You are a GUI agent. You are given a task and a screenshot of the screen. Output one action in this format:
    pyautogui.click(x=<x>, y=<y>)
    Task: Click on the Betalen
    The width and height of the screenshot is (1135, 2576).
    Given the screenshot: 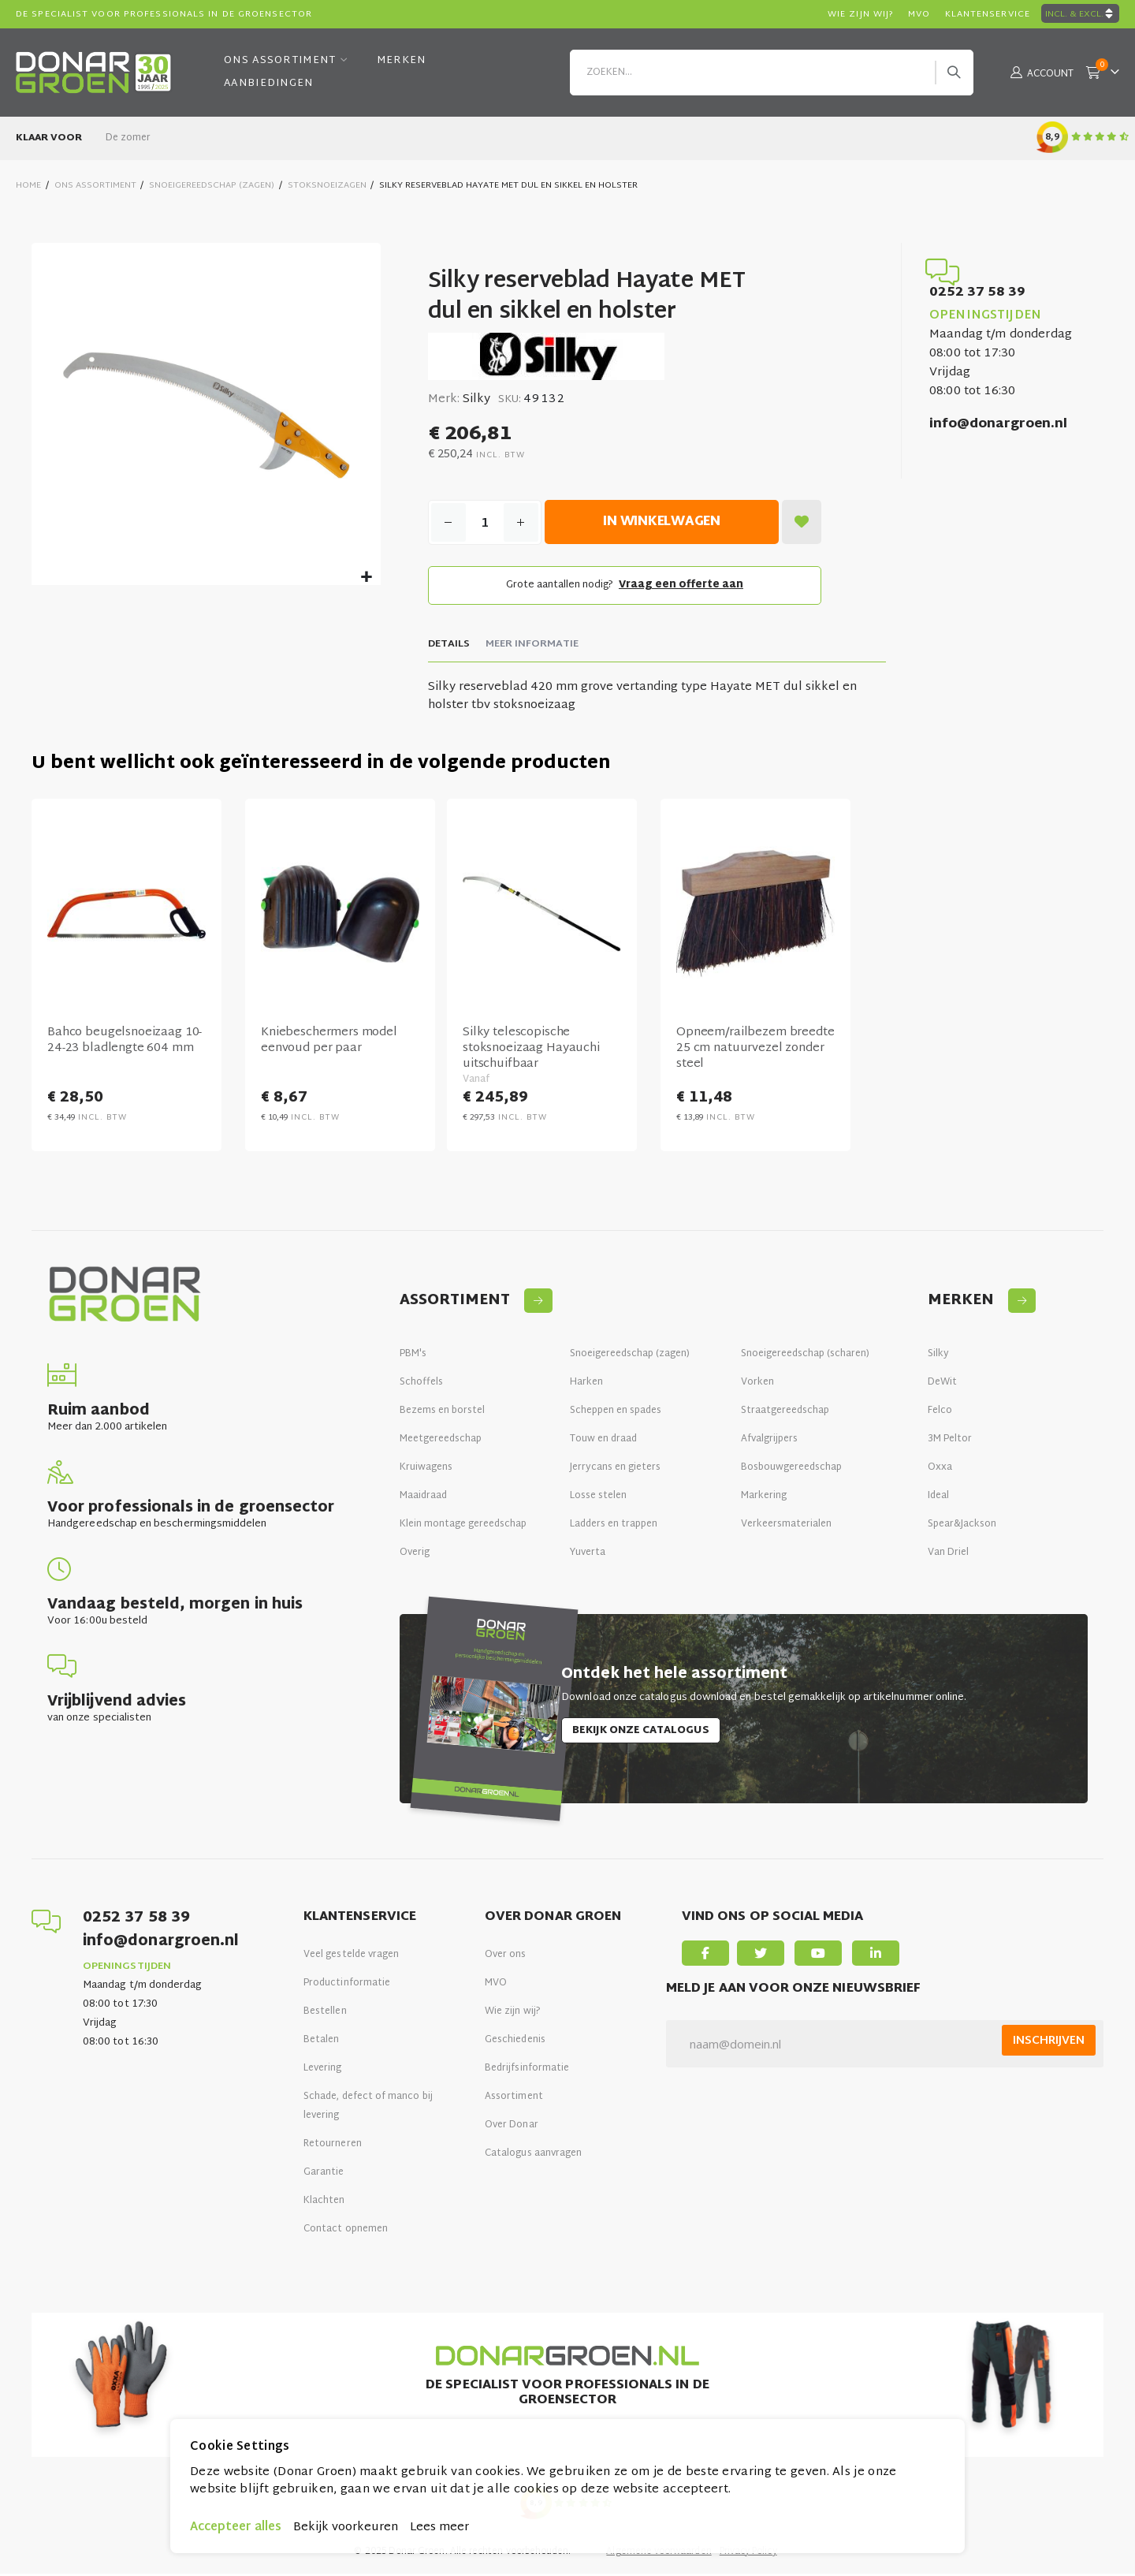 What is the action you would take?
    pyautogui.click(x=321, y=2042)
    